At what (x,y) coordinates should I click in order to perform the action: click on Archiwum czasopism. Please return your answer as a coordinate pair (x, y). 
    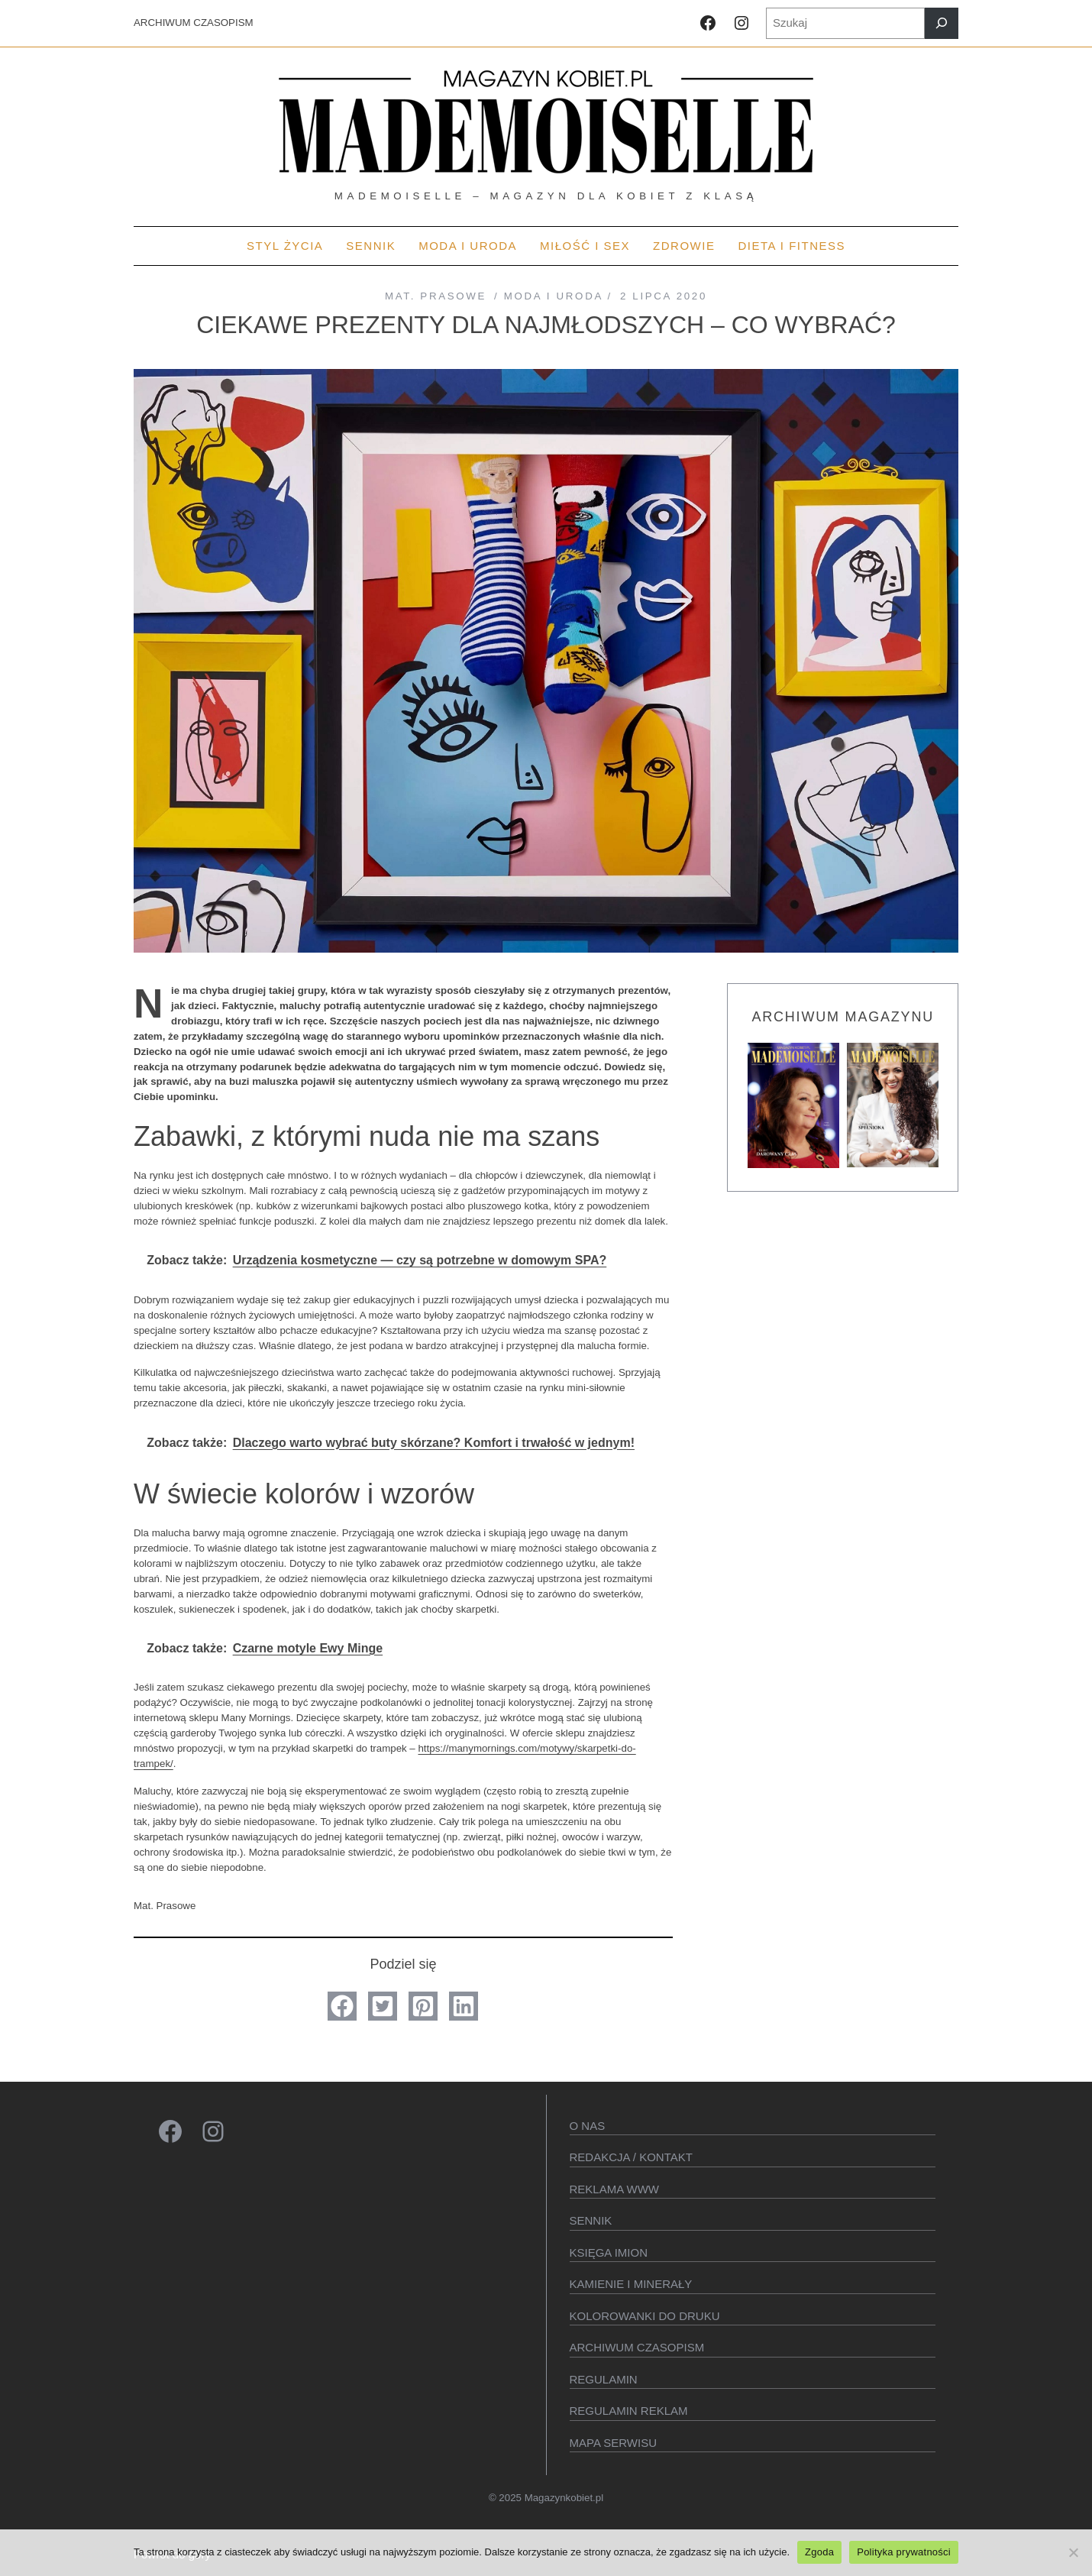
    Looking at the image, I should click on (637, 2347).